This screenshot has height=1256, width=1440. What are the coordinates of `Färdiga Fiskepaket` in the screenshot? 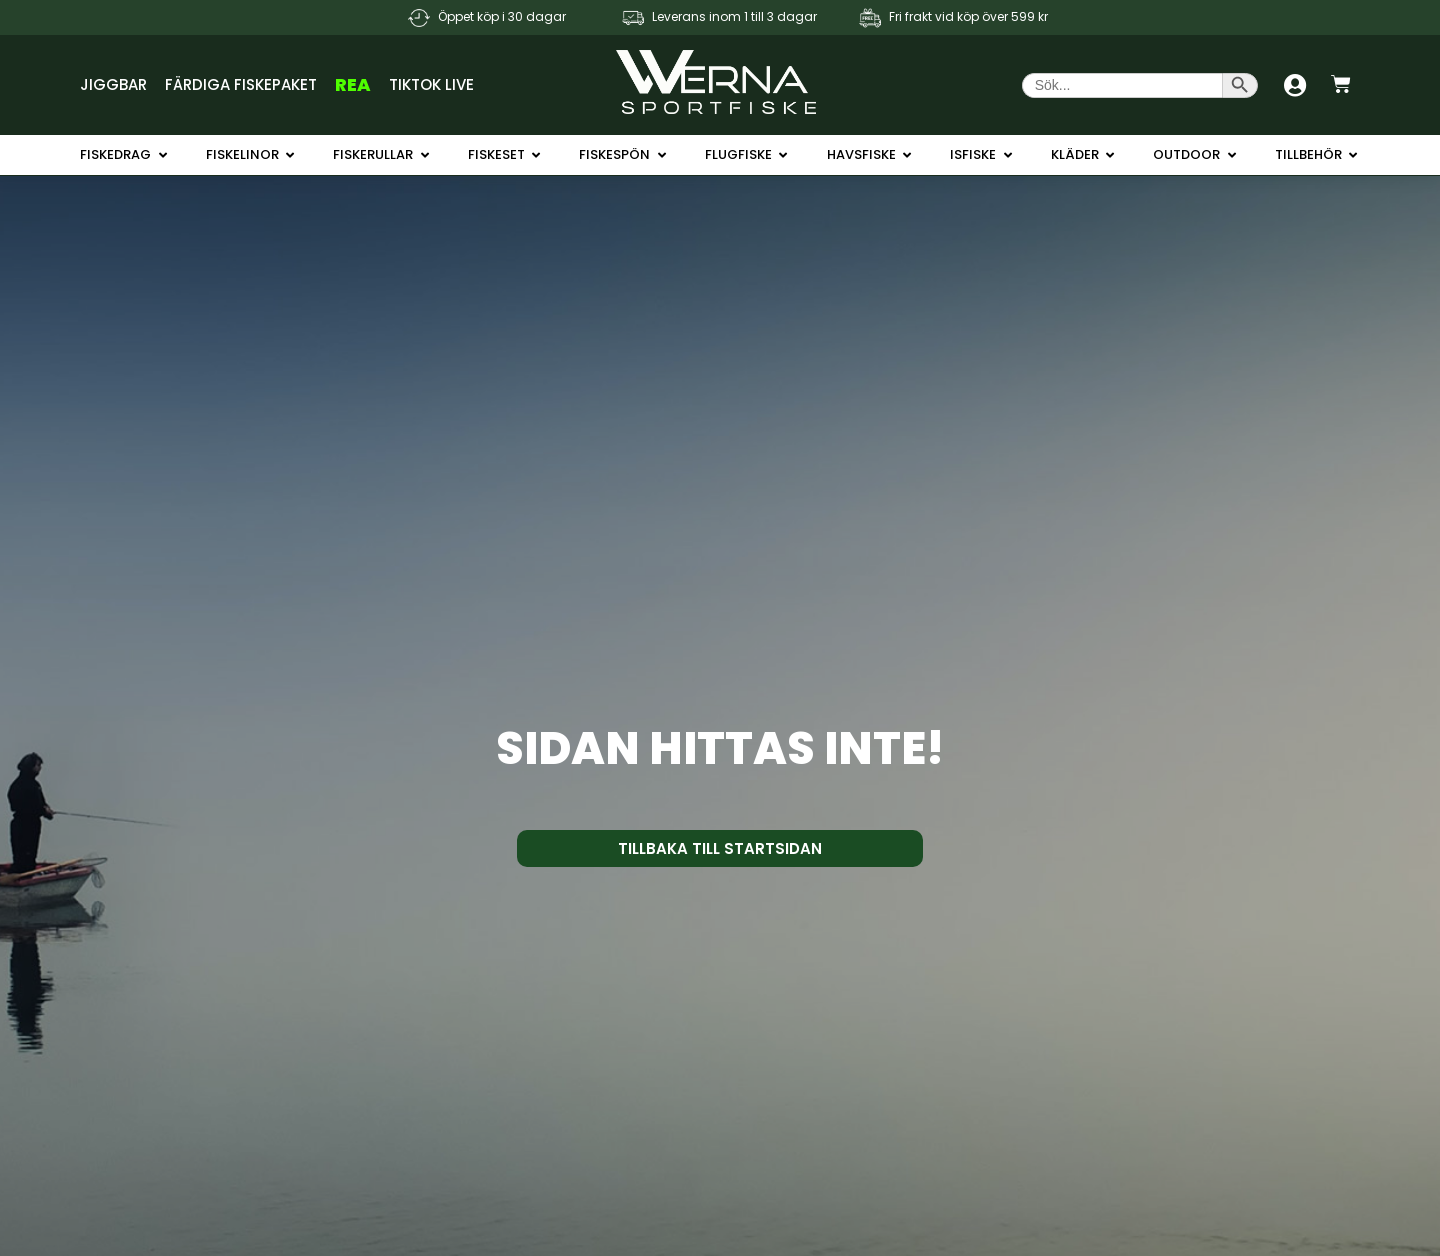 It's located at (241, 84).